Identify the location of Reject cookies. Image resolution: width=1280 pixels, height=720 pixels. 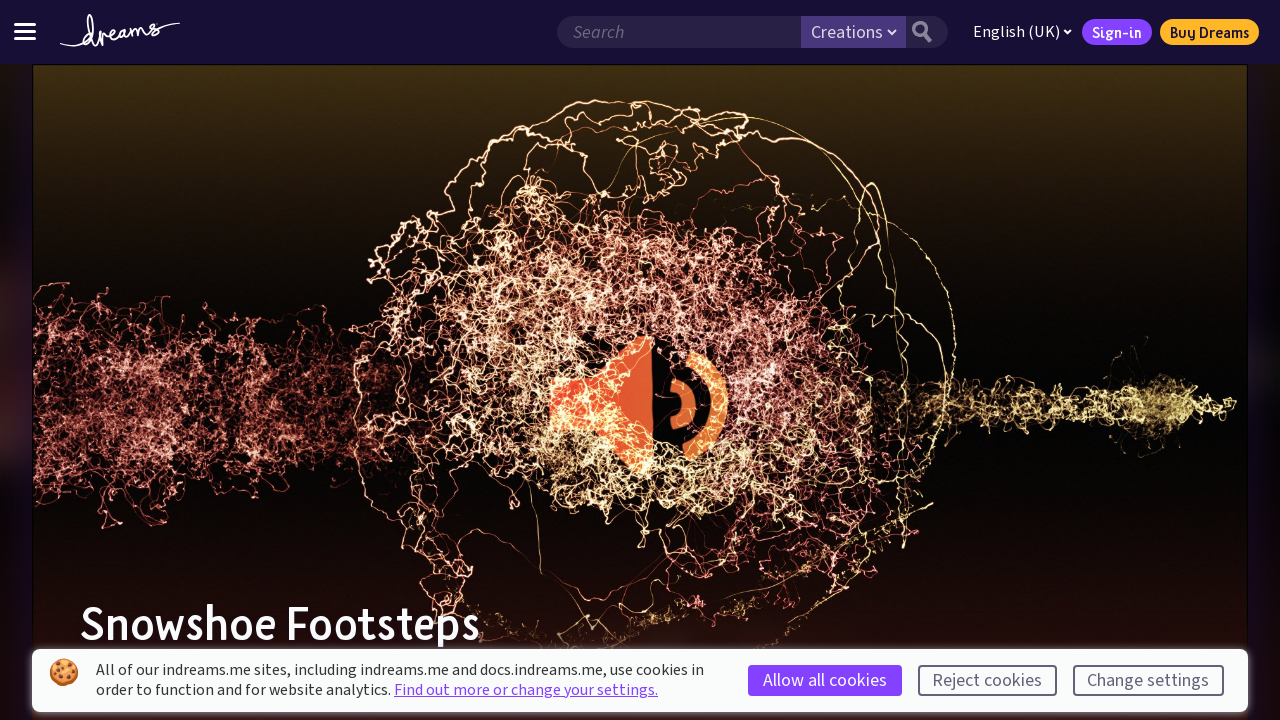
(987, 680).